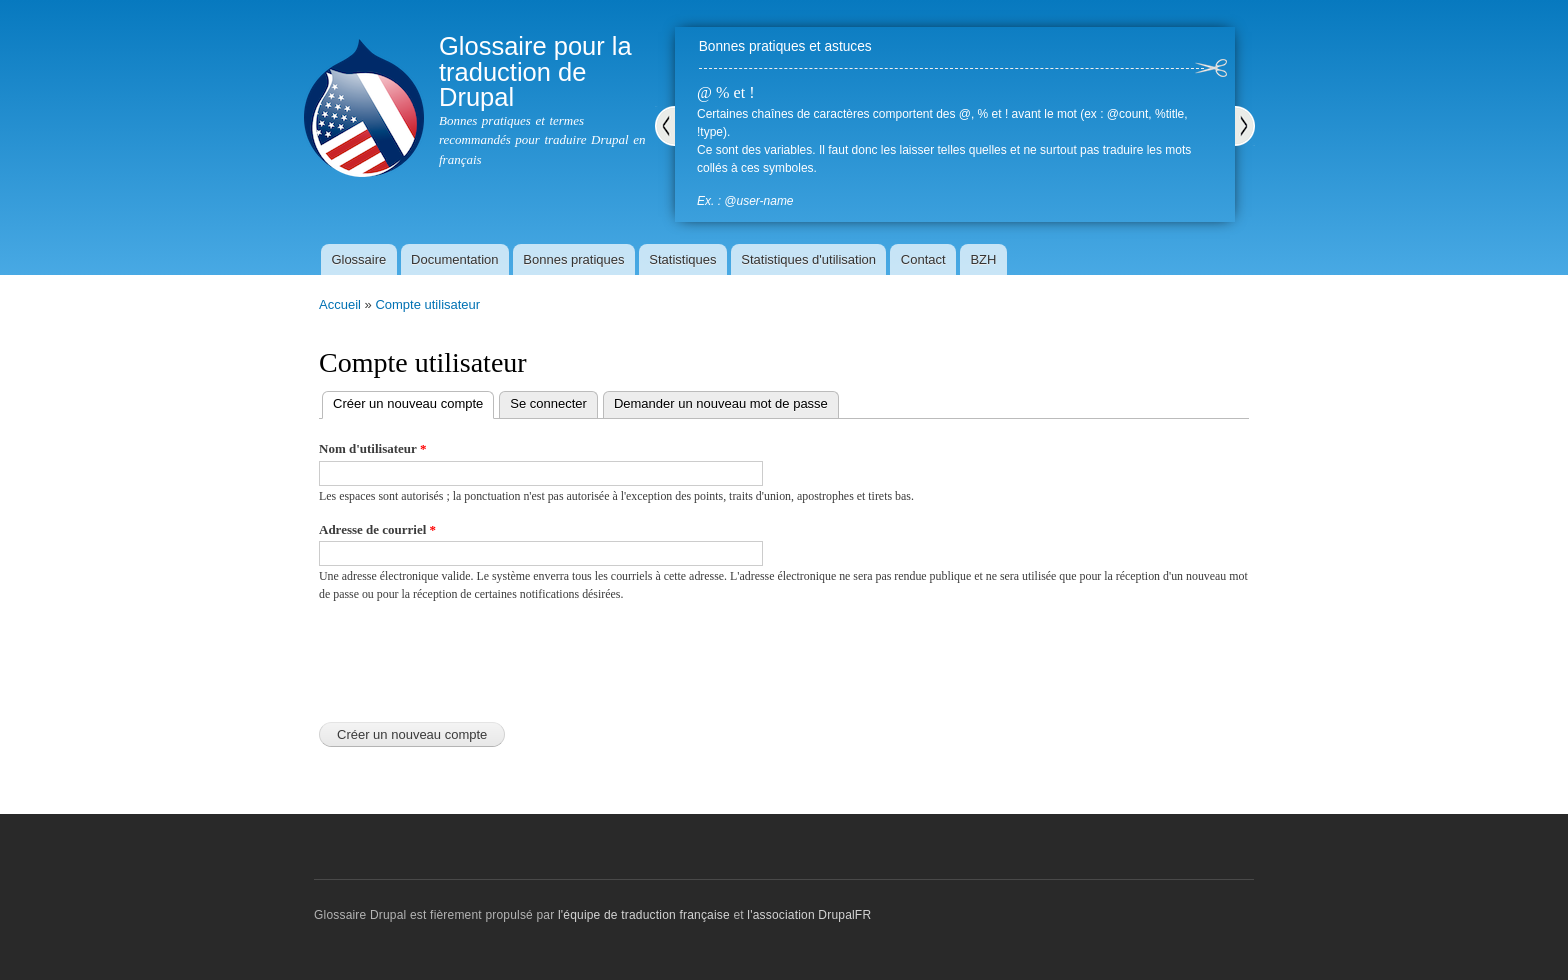 The image size is (1568, 980). Describe the element at coordinates (548, 403) in the screenshot. I see `Se connecter` at that location.